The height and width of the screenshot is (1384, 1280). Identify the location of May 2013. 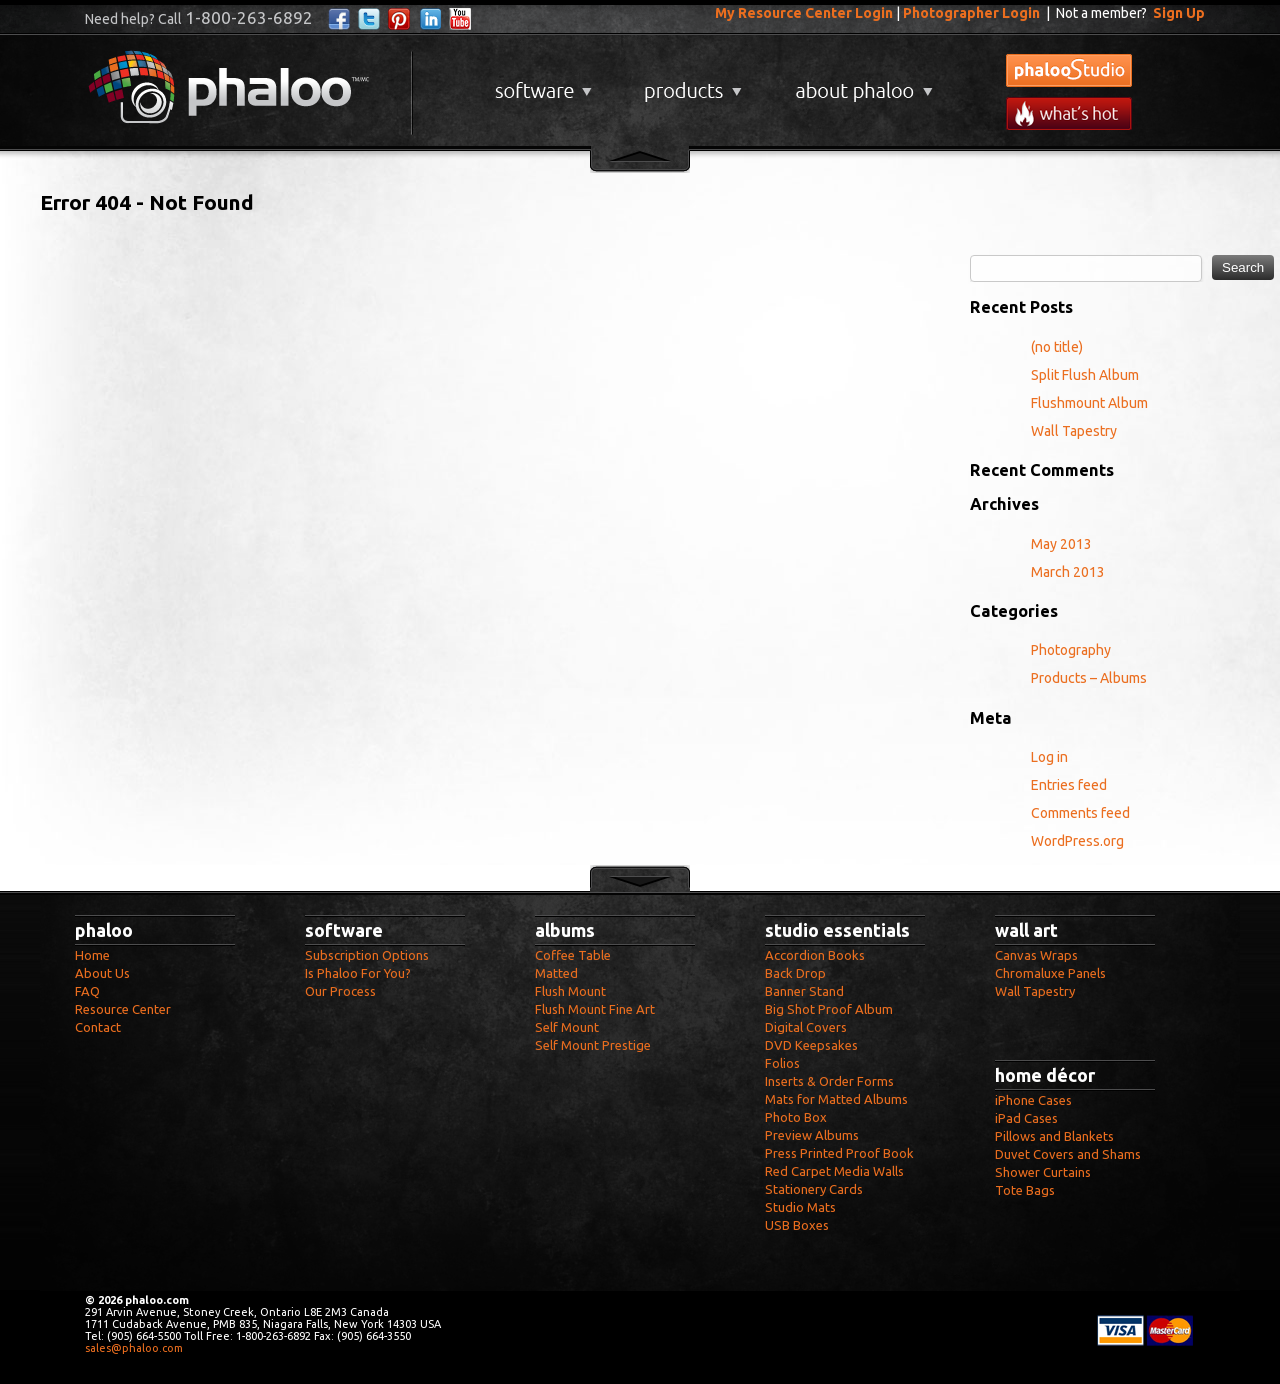
(1061, 544).